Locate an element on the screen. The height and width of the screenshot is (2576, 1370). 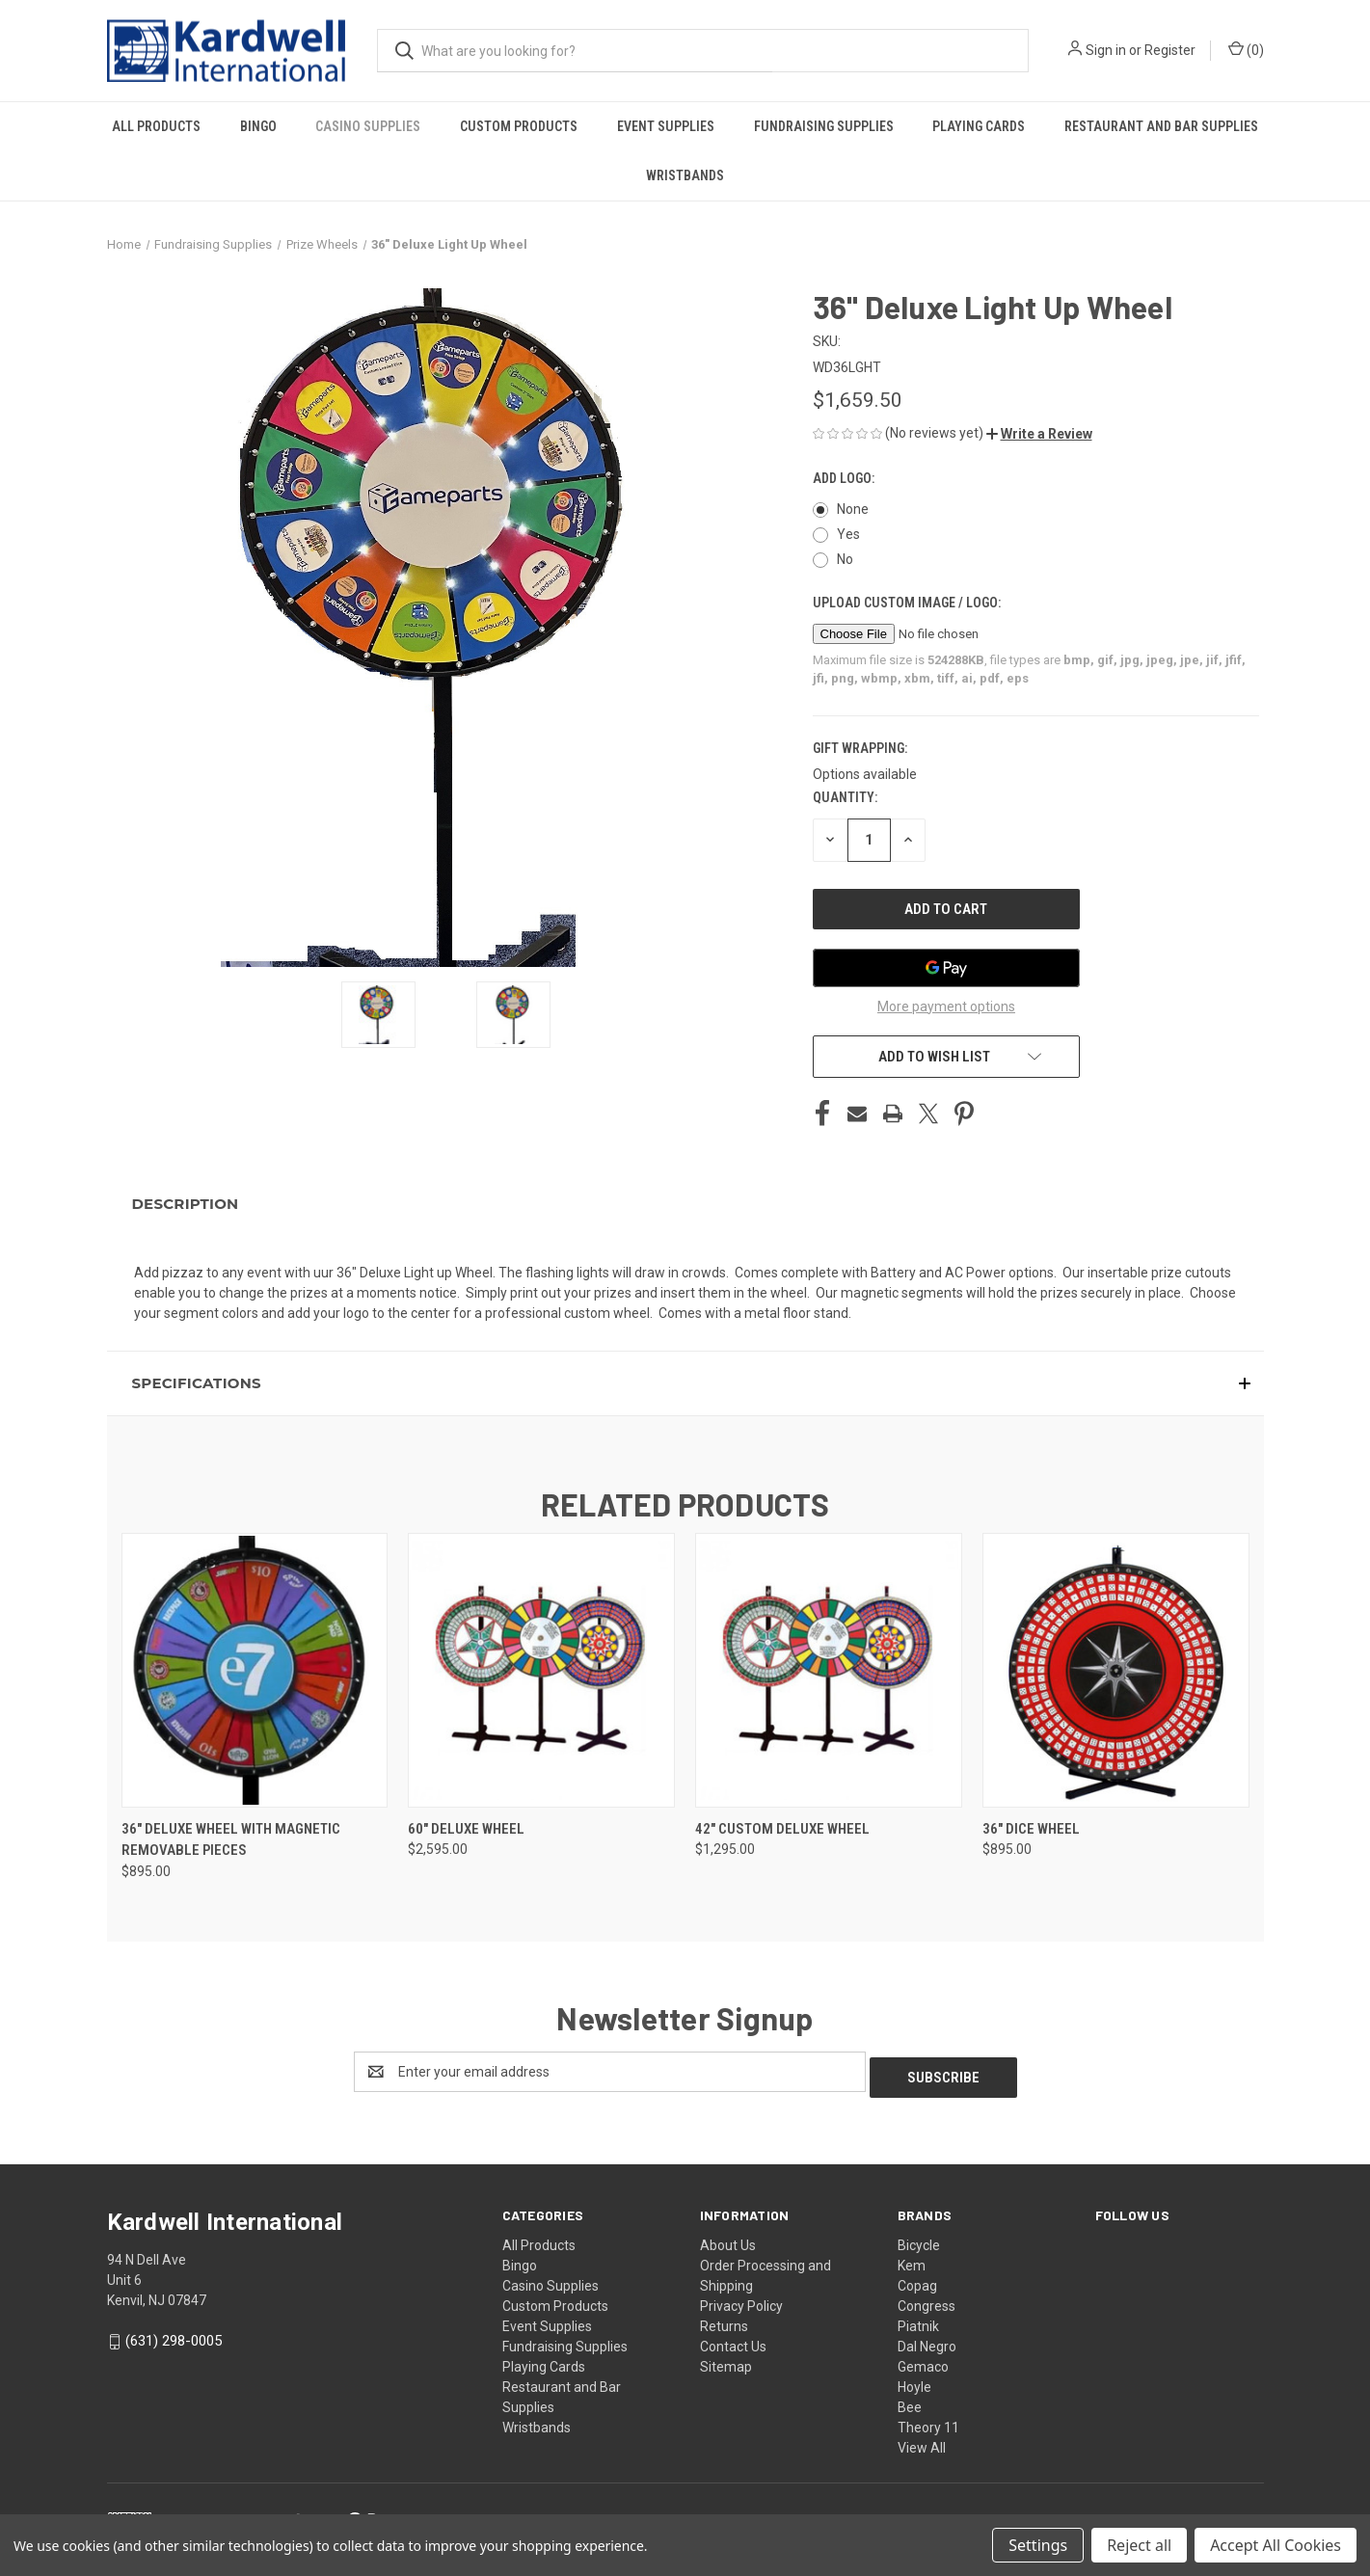
None is located at coordinates (853, 509).